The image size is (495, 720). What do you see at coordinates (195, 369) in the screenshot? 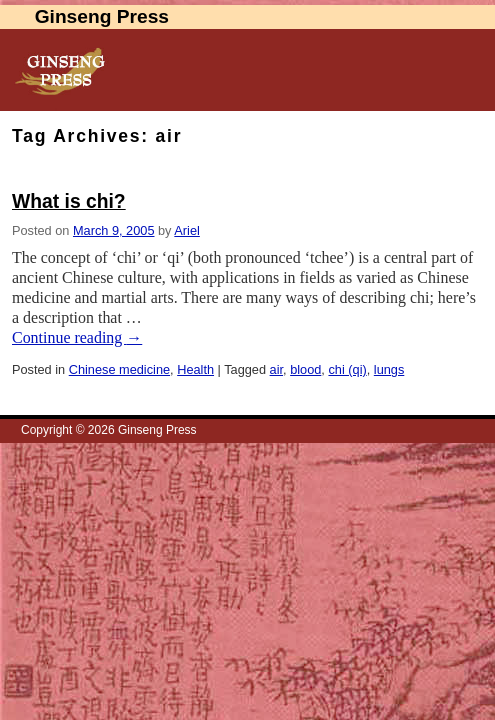
I see `Health` at bounding box center [195, 369].